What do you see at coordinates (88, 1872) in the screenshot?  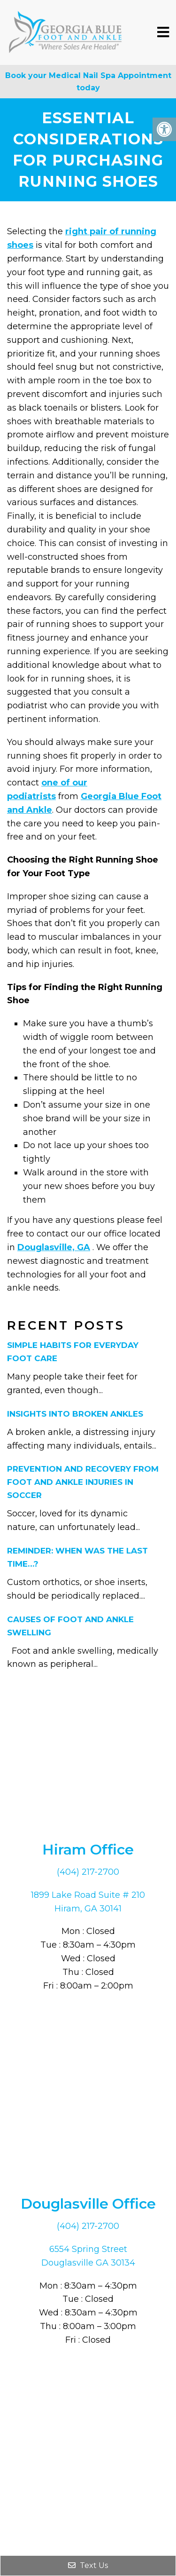 I see `(404) 217-2700` at bounding box center [88, 1872].